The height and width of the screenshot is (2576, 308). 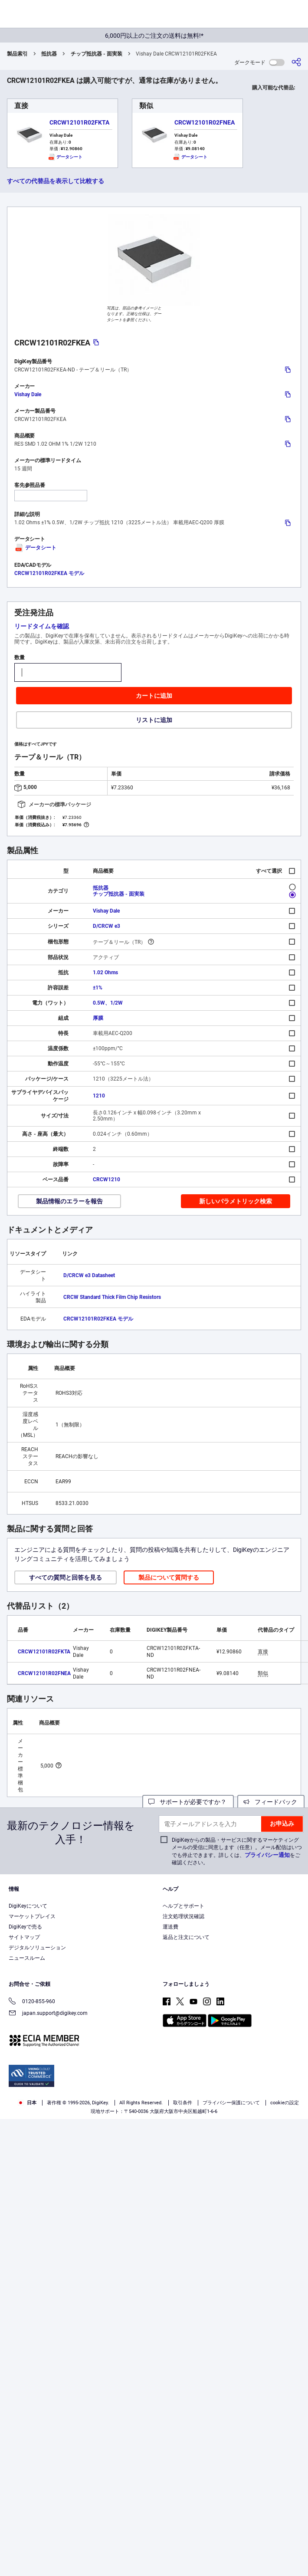 I want to click on CRCW Standard Thick Film Chip Resistors, so click(x=112, y=1297).